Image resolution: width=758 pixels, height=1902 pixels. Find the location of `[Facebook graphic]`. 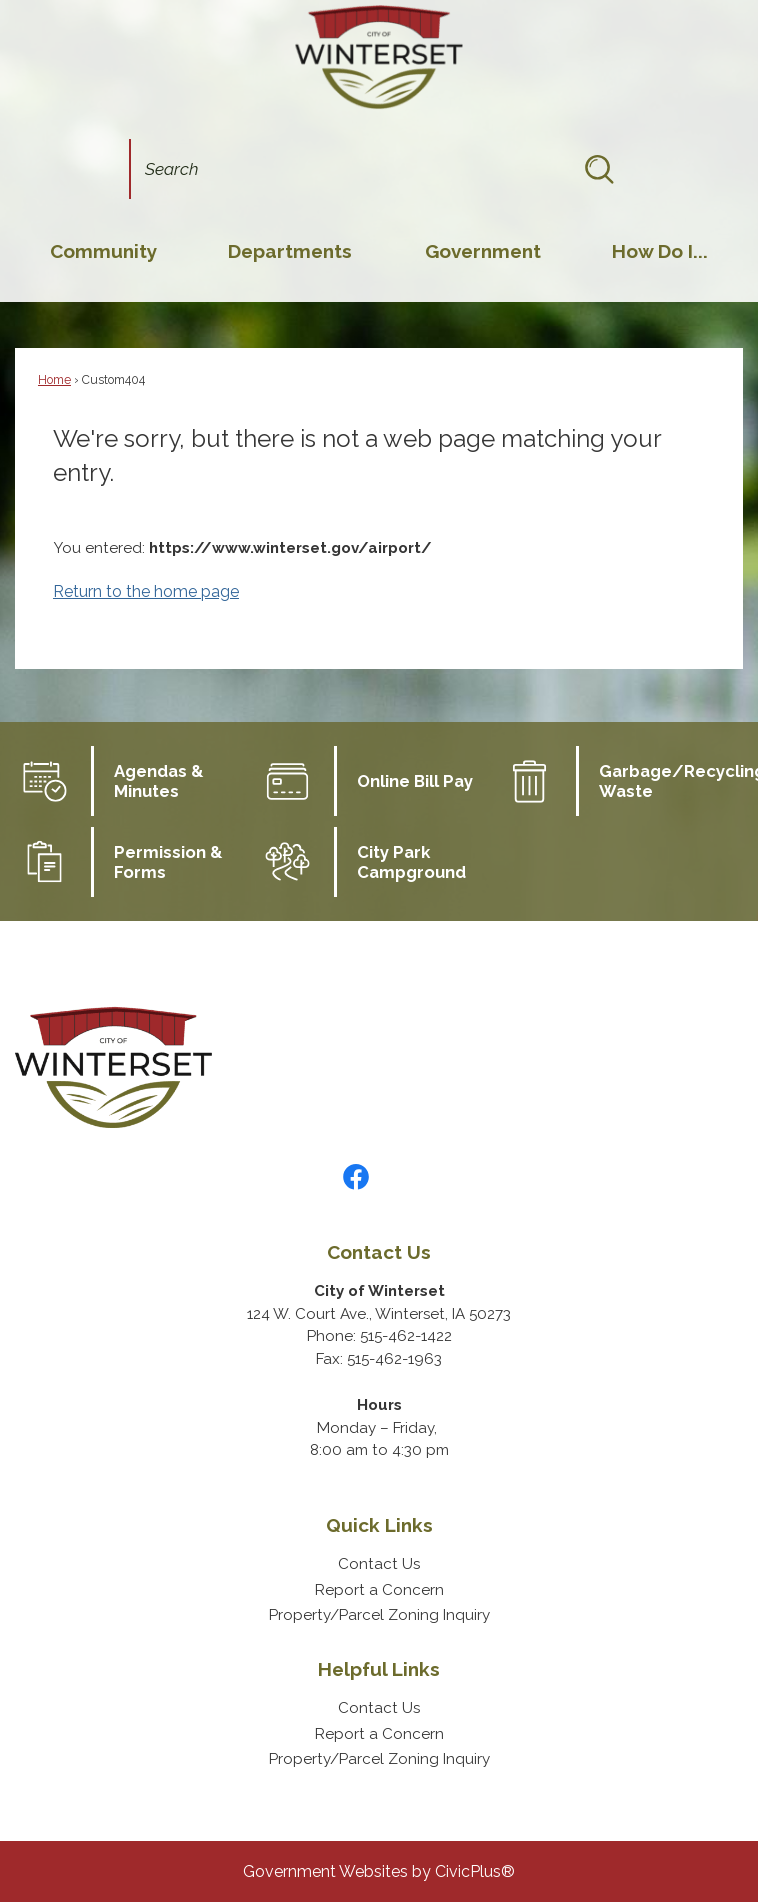

[Facebook graphic] is located at coordinates (356, 1177).